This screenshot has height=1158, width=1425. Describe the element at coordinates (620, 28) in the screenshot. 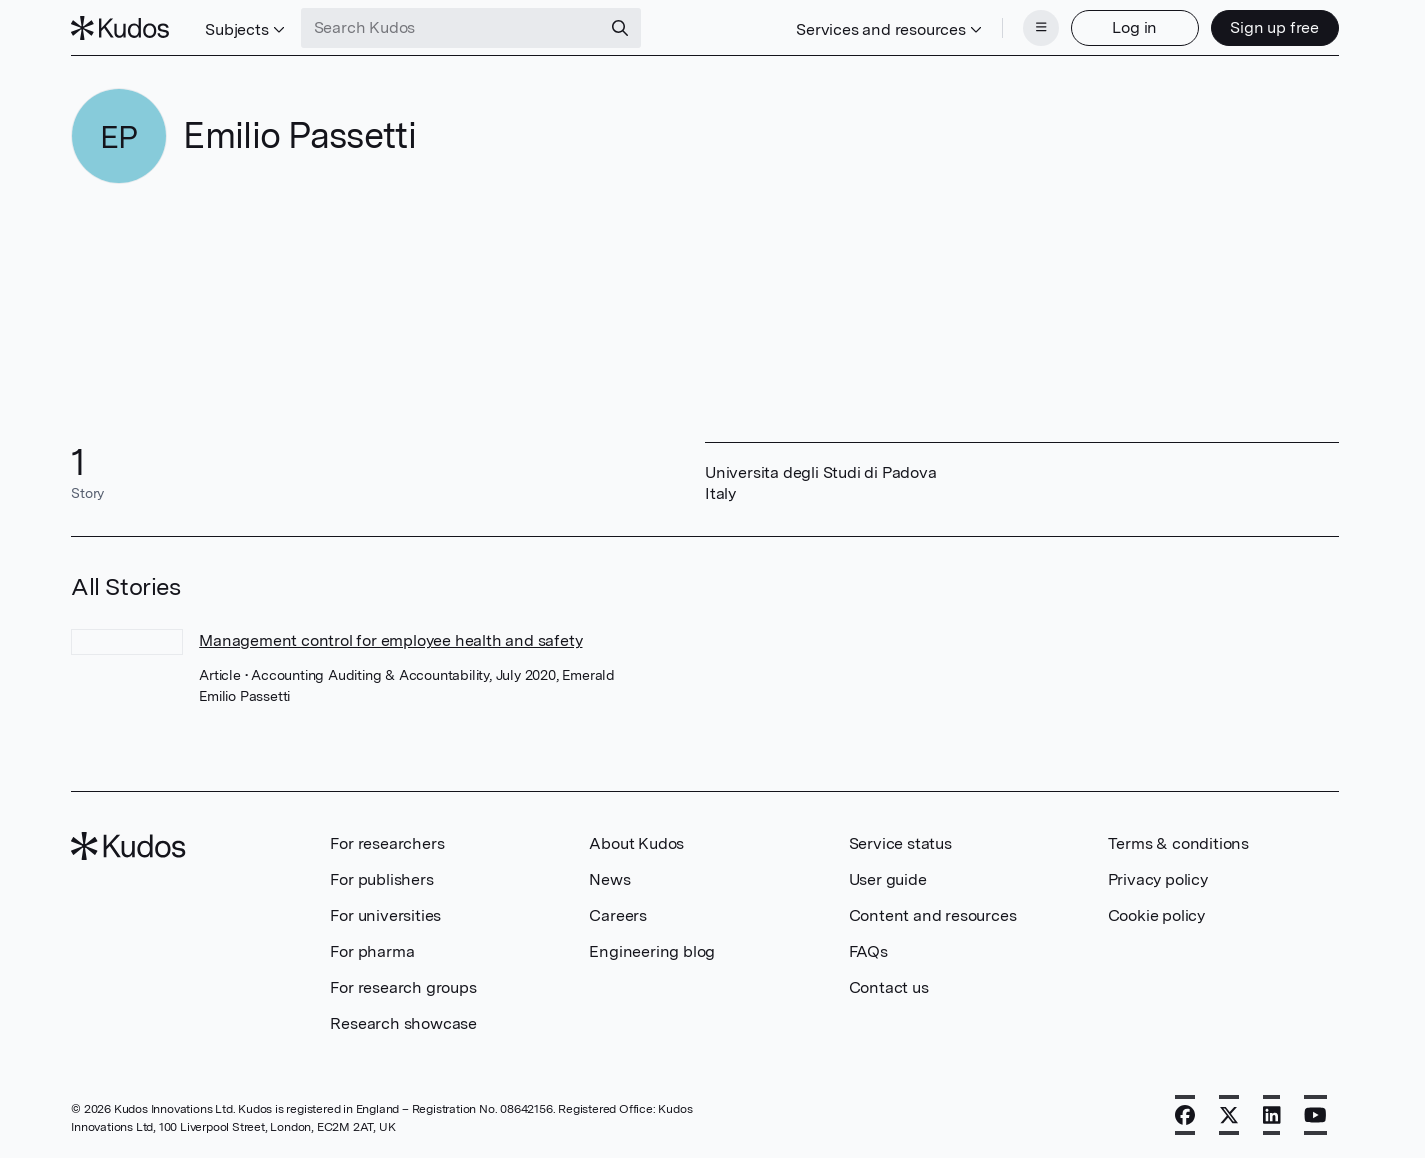

I see `[Search]` at that location.